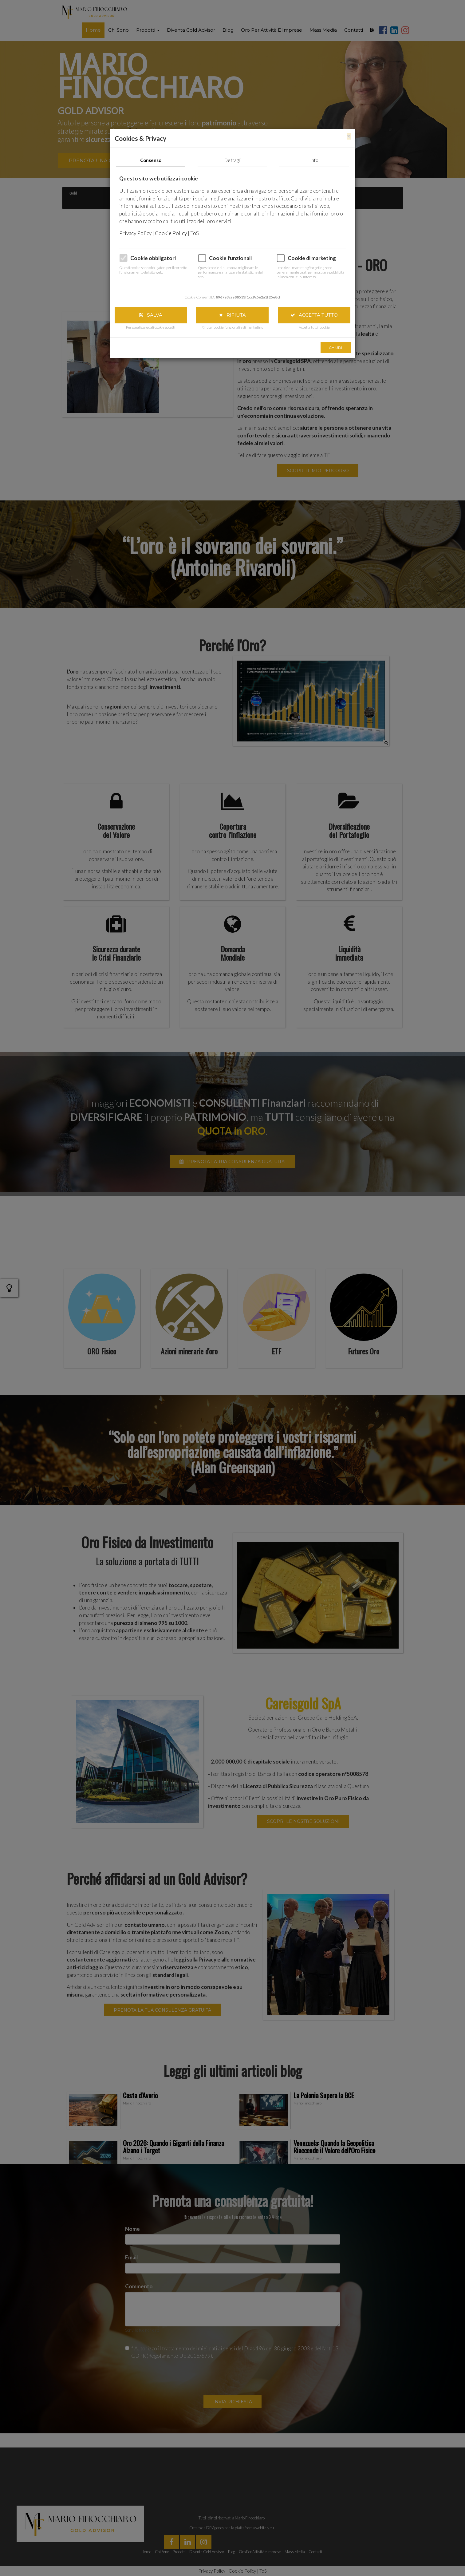 This screenshot has width=465, height=2576. Describe the element at coordinates (232, 315) in the screenshot. I see `Rifiuta` at that location.